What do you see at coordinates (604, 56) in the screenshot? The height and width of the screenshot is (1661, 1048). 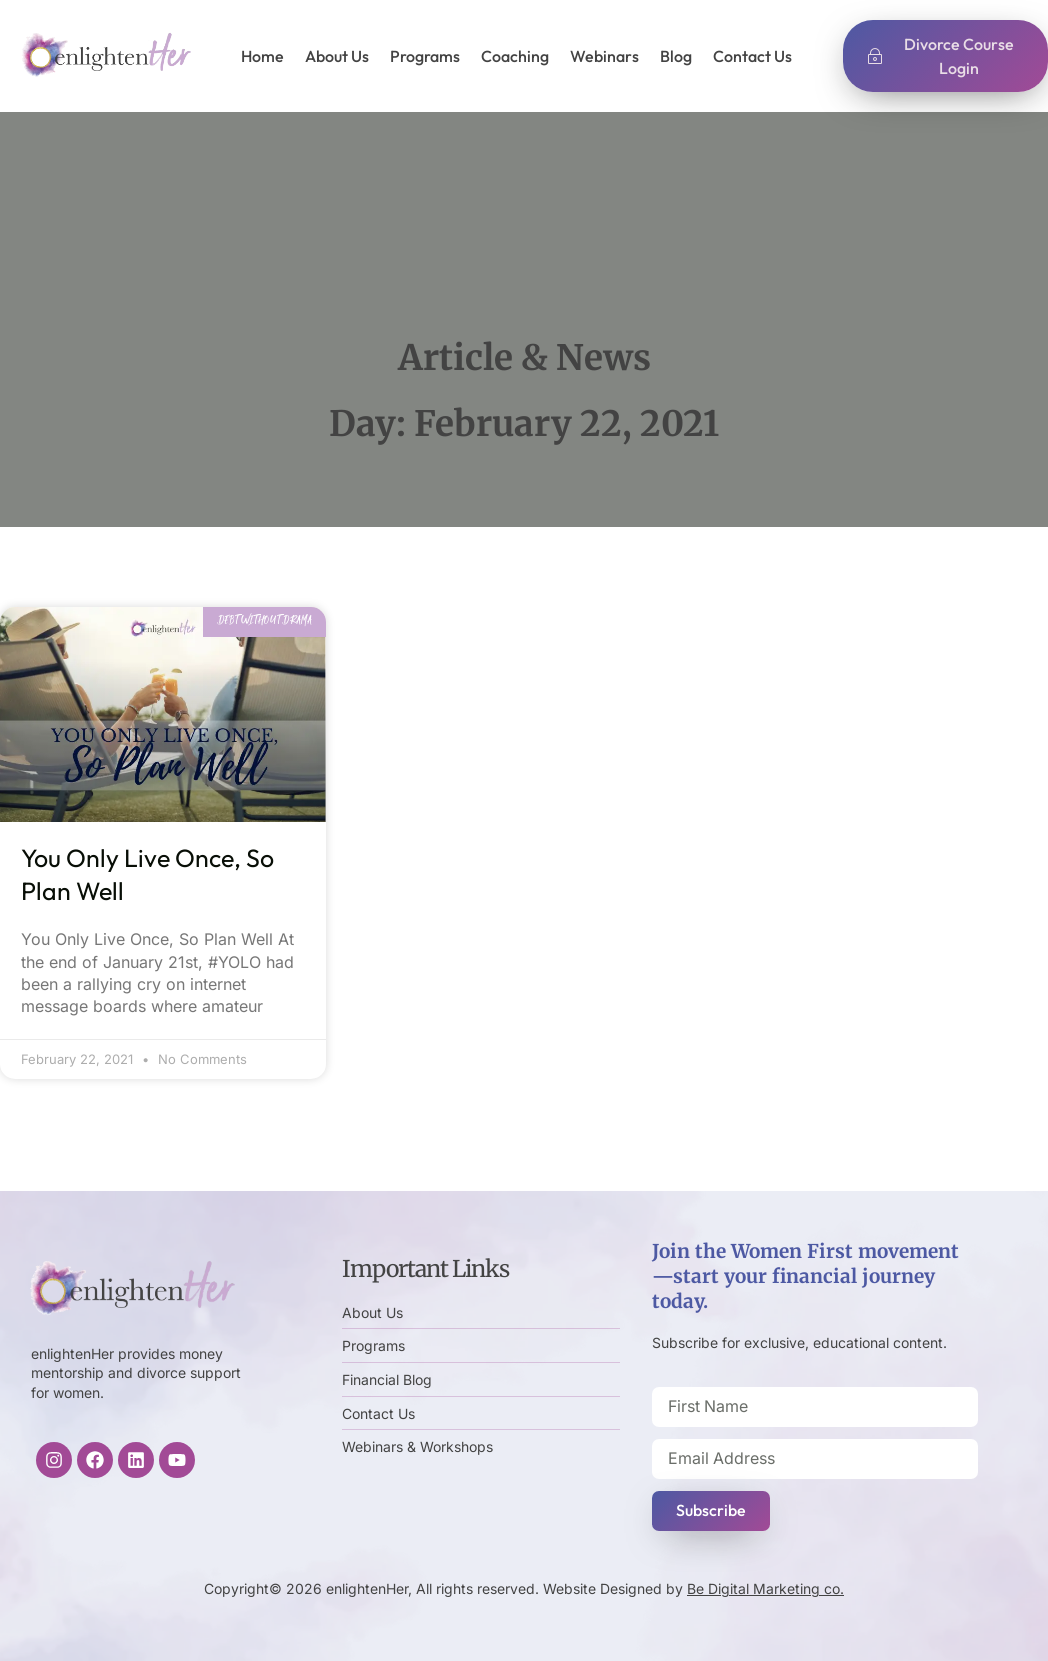 I see `Webinars` at bounding box center [604, 56].